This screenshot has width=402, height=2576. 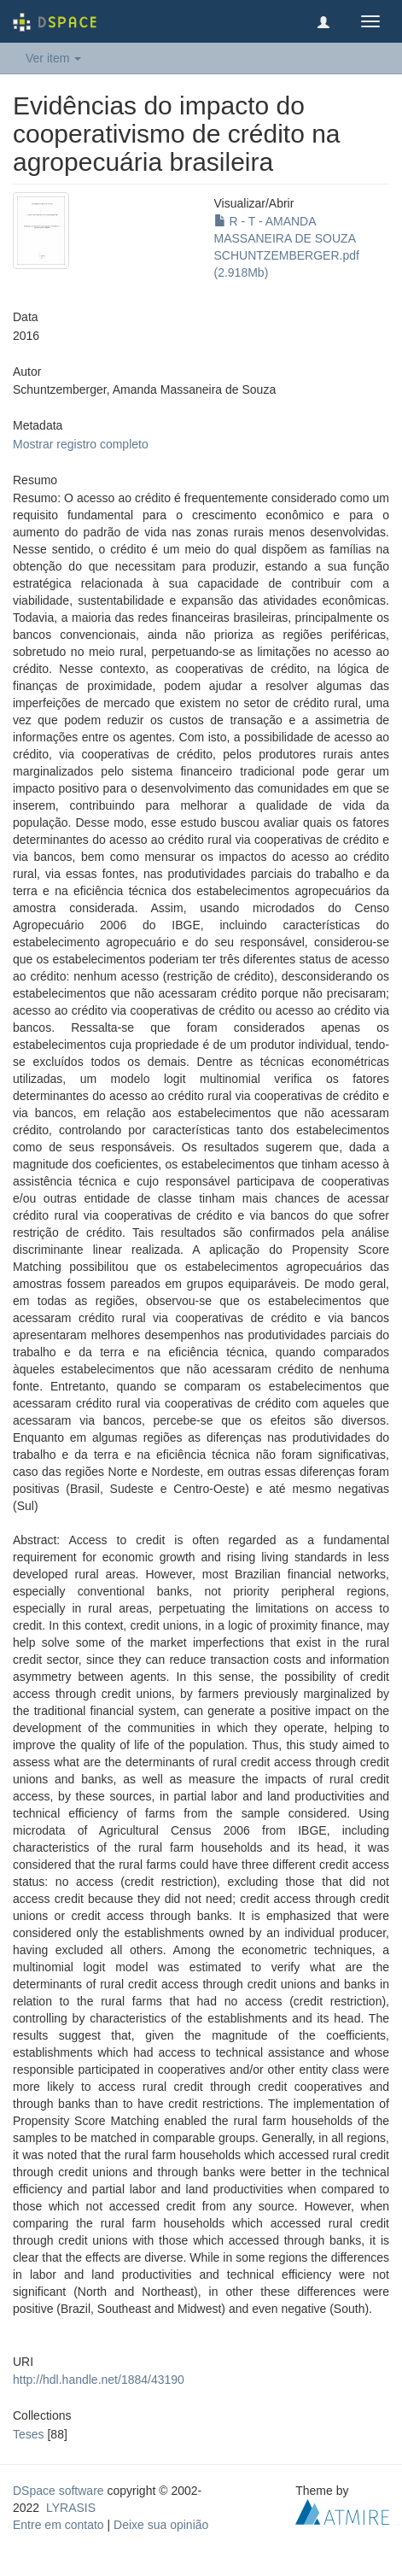 I want to click on Mostrar registro completo, so click(x=81, y=444).